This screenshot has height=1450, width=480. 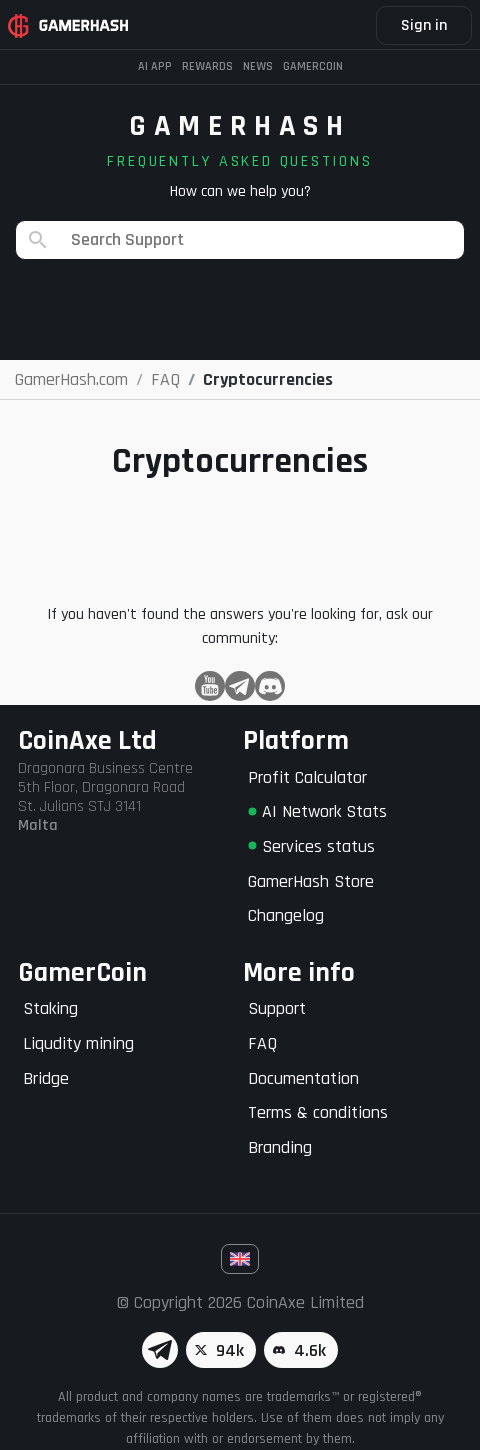 I want to click on AI APP, so click(x=155, y=66).